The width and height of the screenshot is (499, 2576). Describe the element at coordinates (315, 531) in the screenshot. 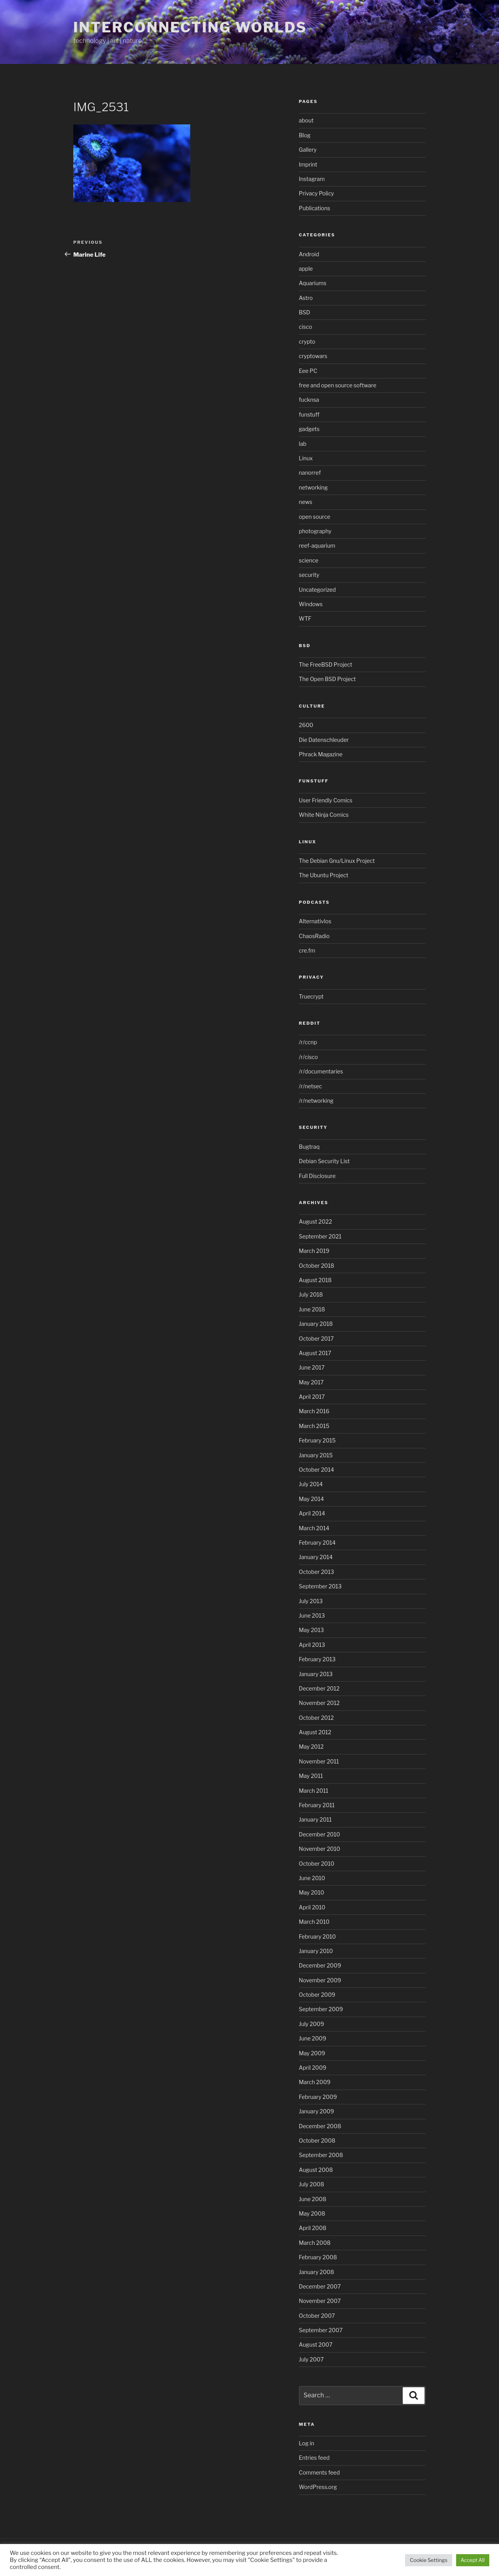

I see `photography` at that location.